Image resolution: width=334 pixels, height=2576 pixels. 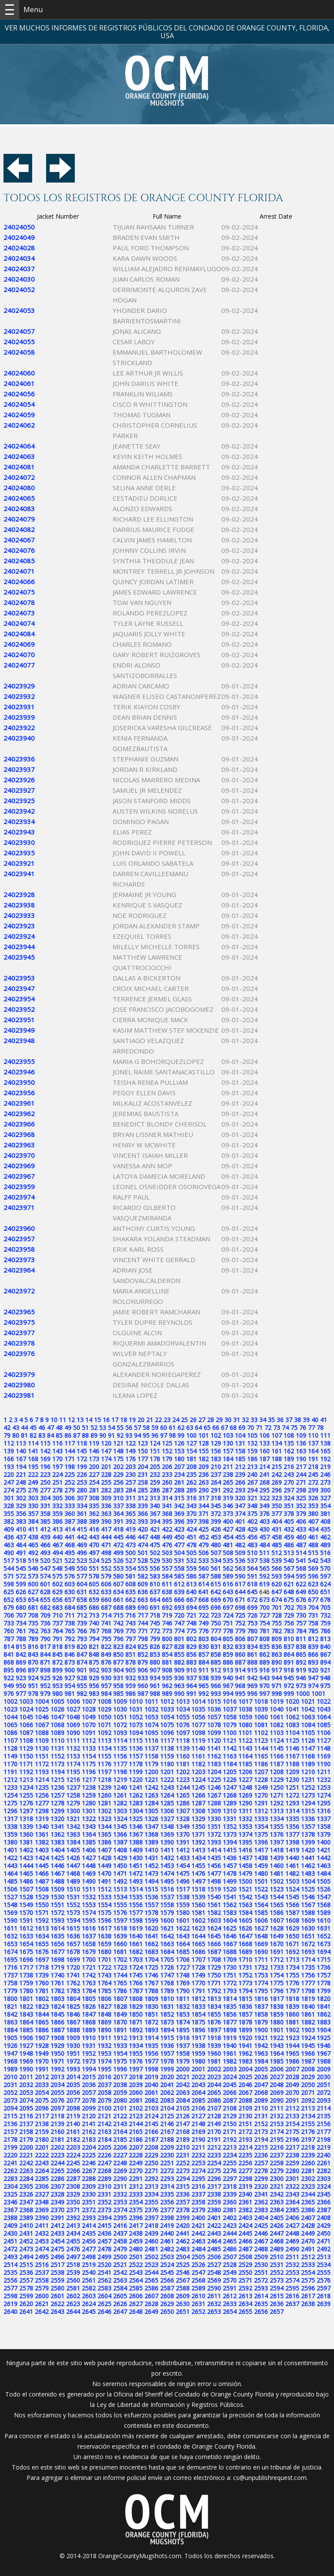 What do you see at coordinates (120, 2186) in the screenshot?
I see `2311` at bounding box center [120, 2186].